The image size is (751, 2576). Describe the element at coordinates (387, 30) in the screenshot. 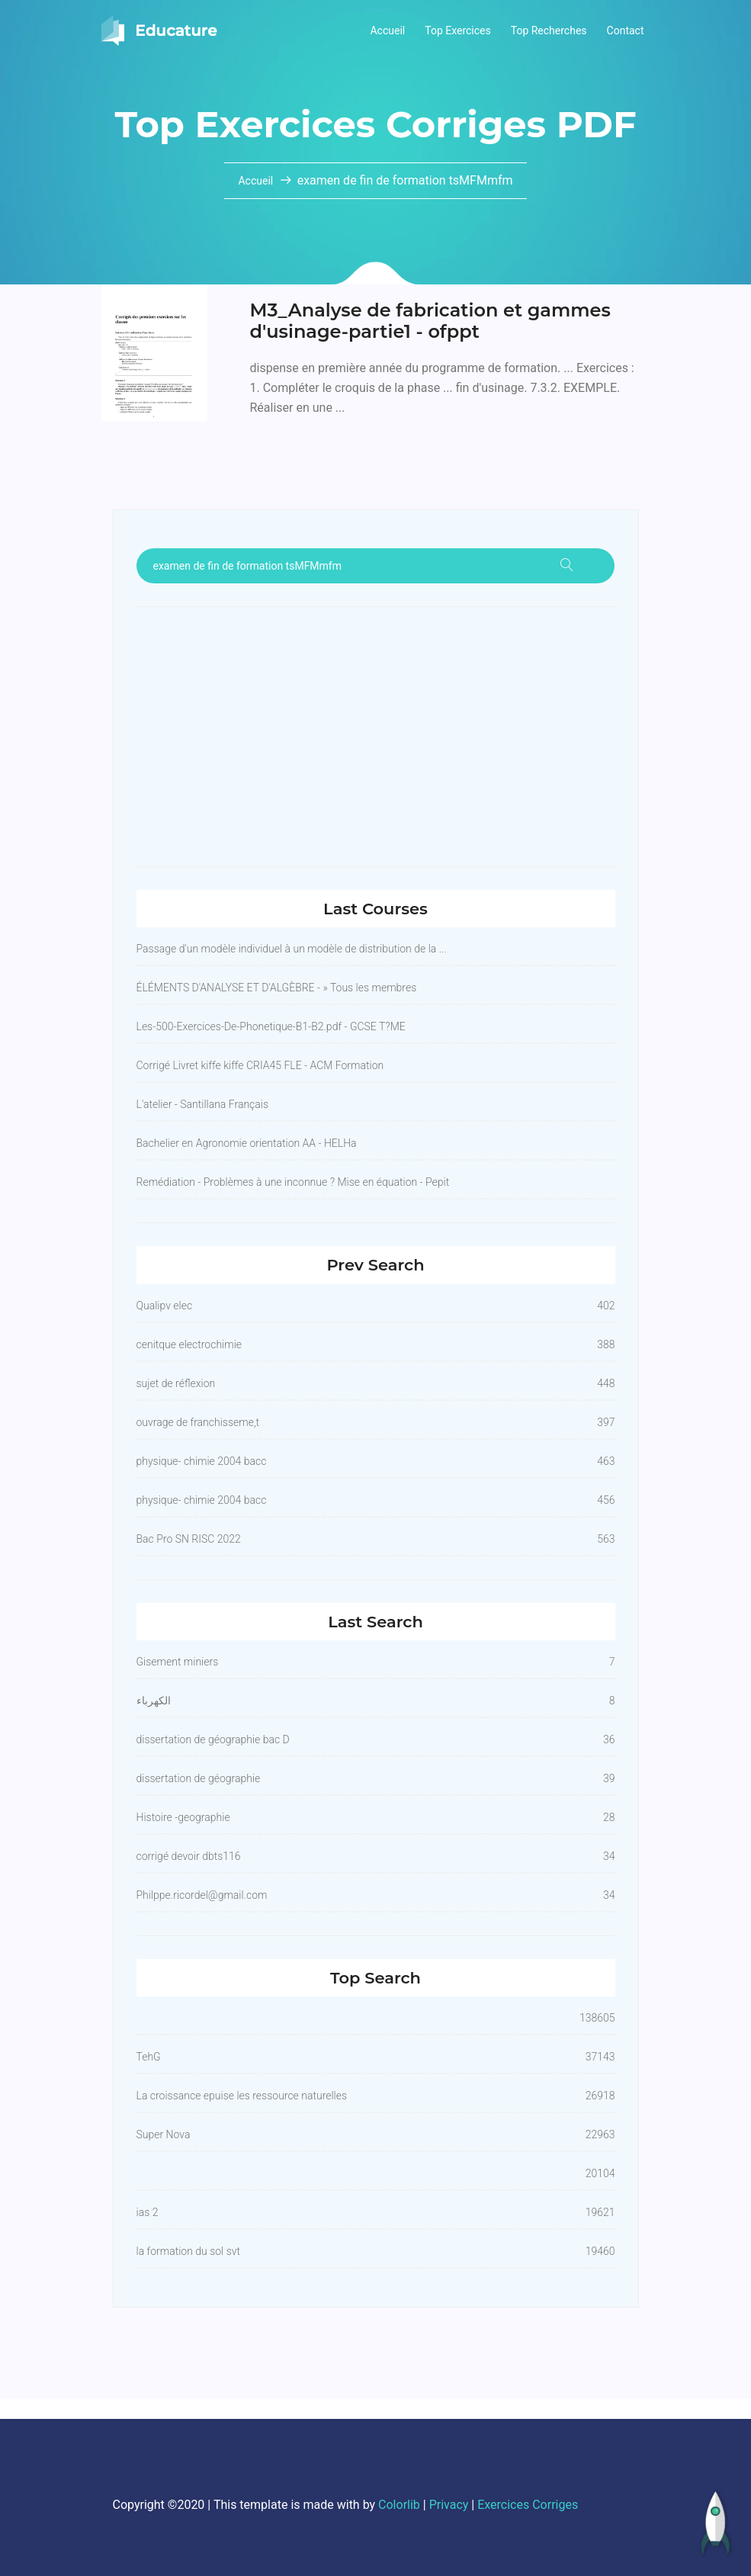

I see `Accueil` at that location.